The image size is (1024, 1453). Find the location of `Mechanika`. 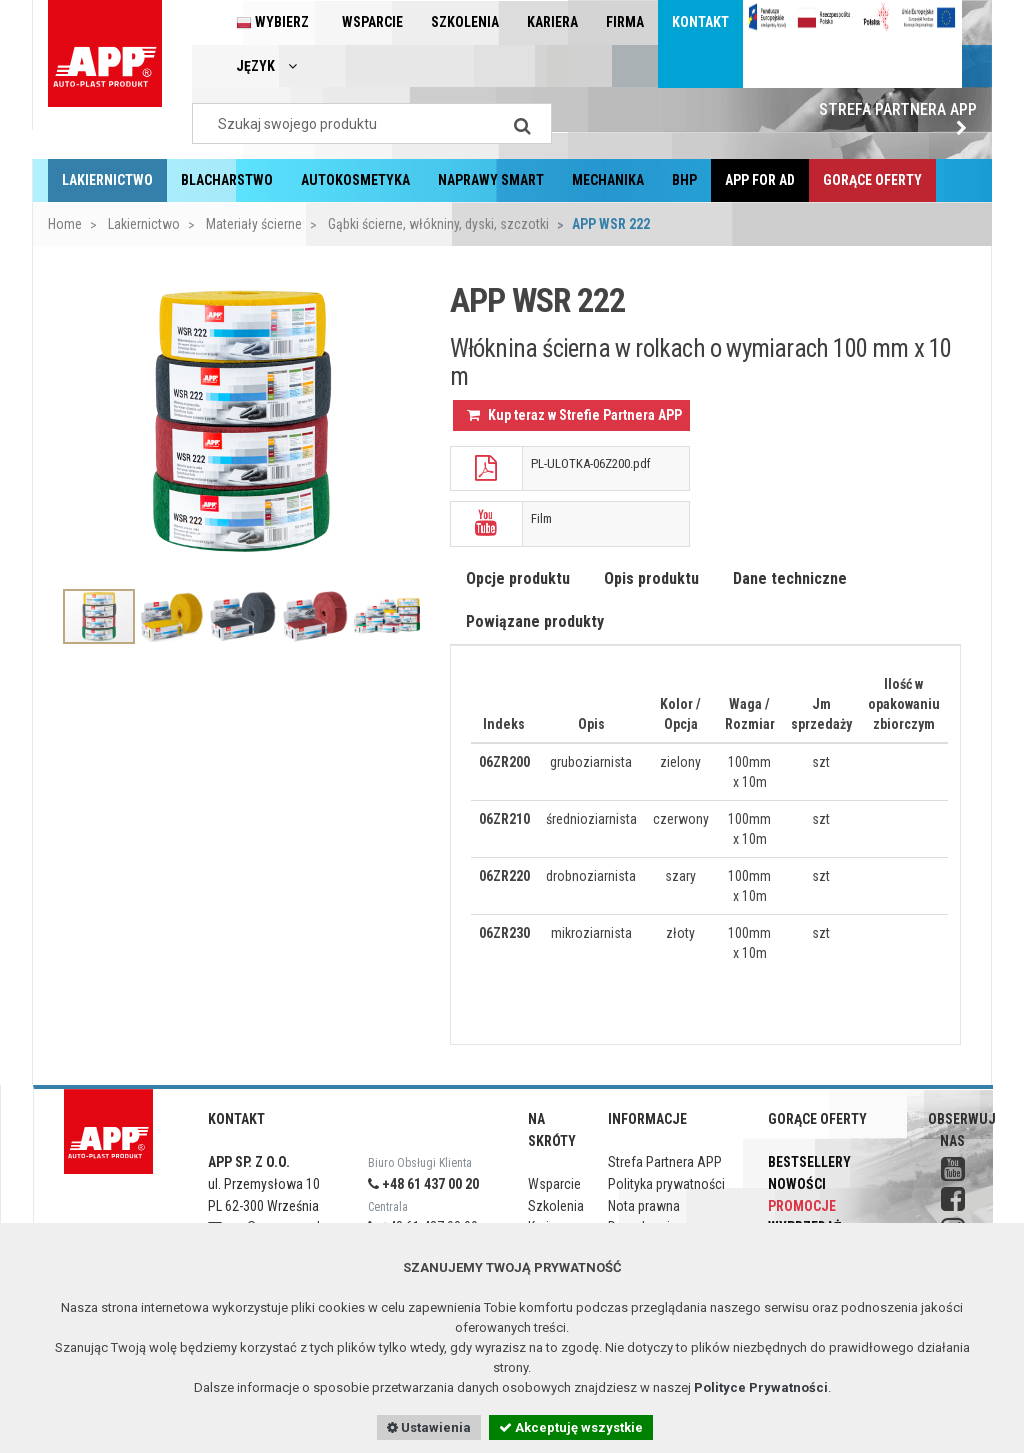

Mechanika is located at coordinates (608, 180).